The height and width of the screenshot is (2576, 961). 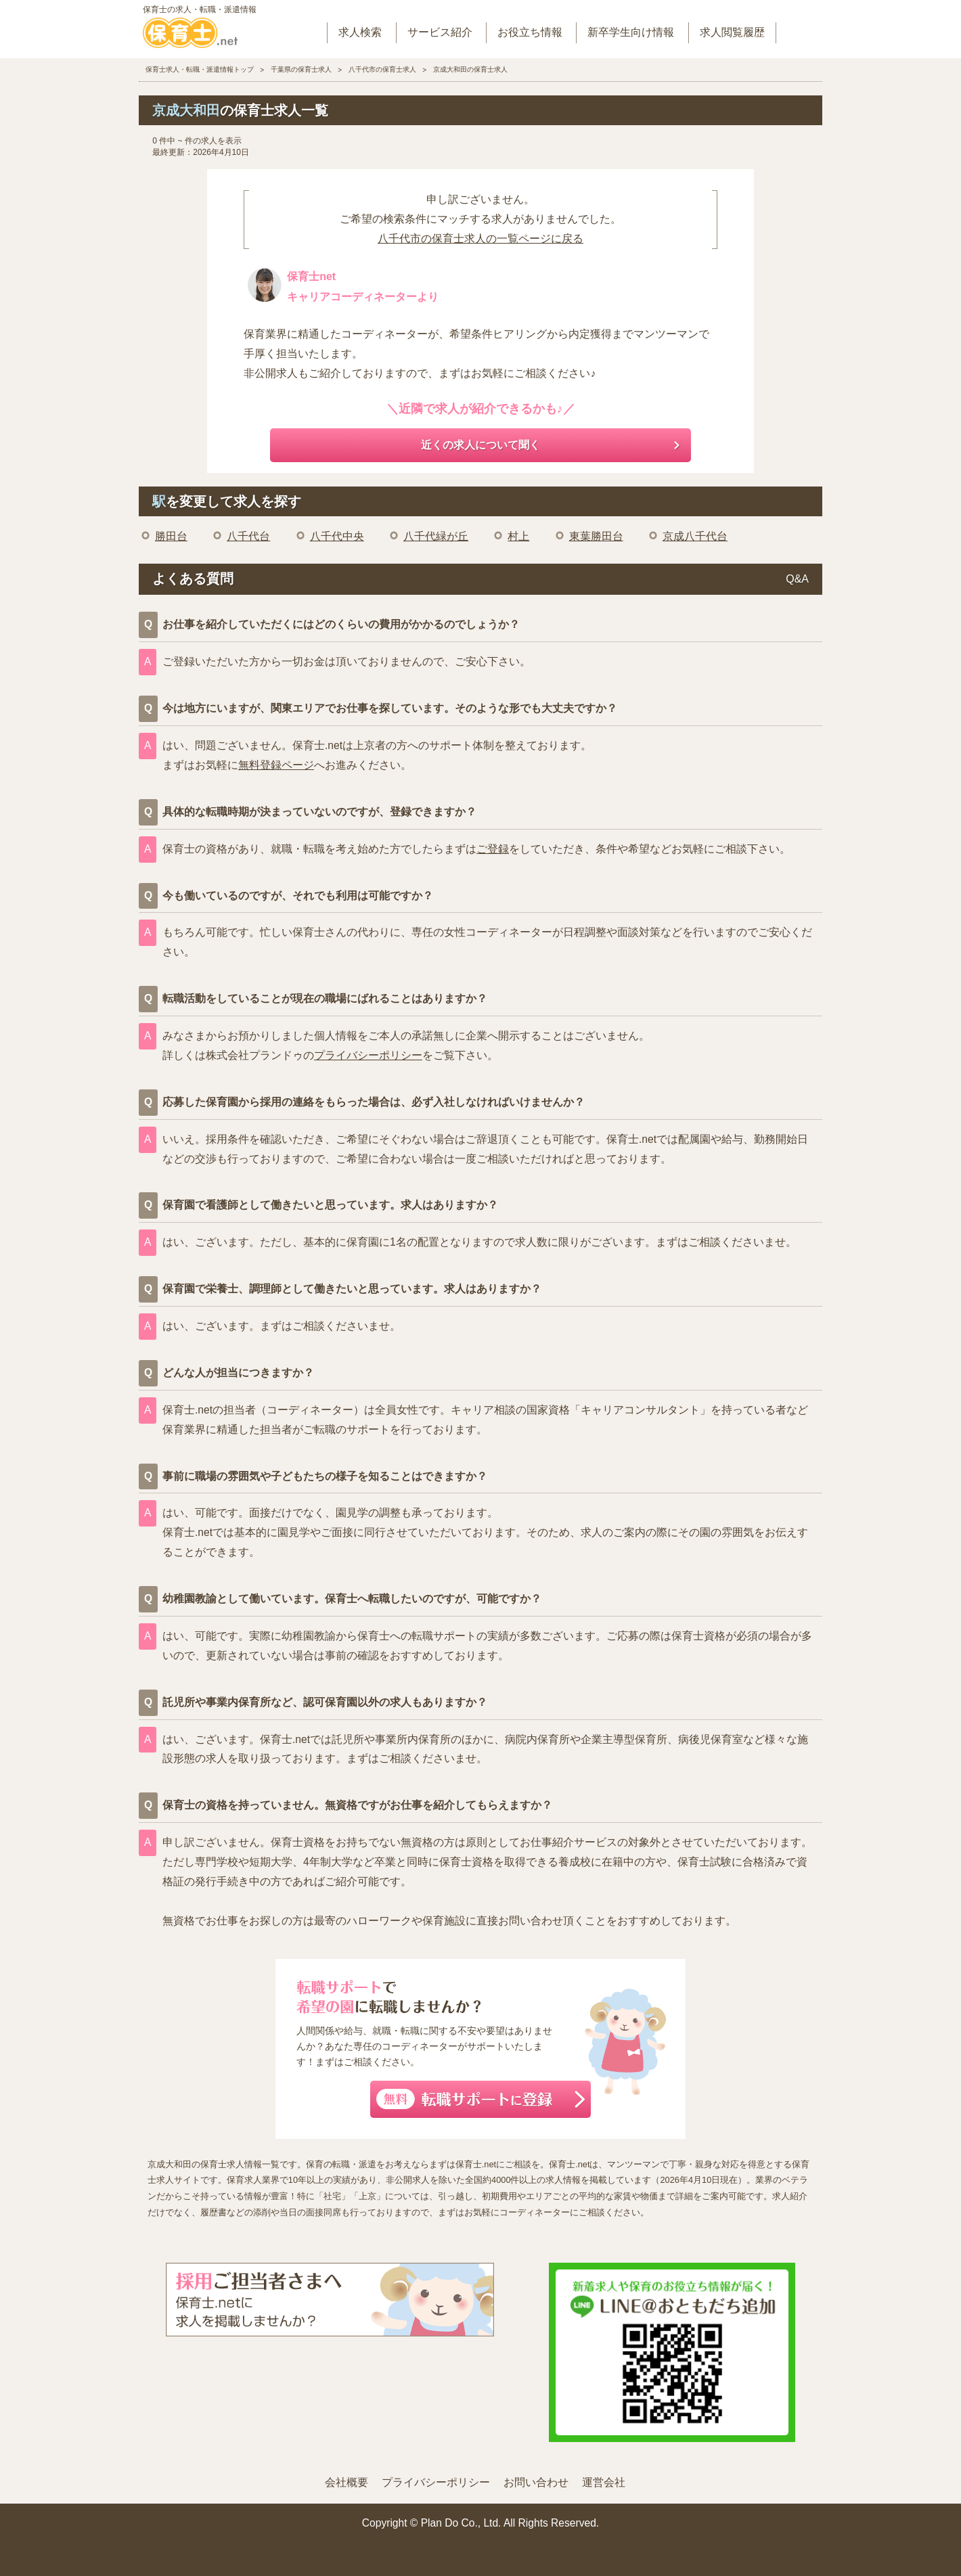 I want to click on 求人閲覧履歴, so click(x=732, y=32).